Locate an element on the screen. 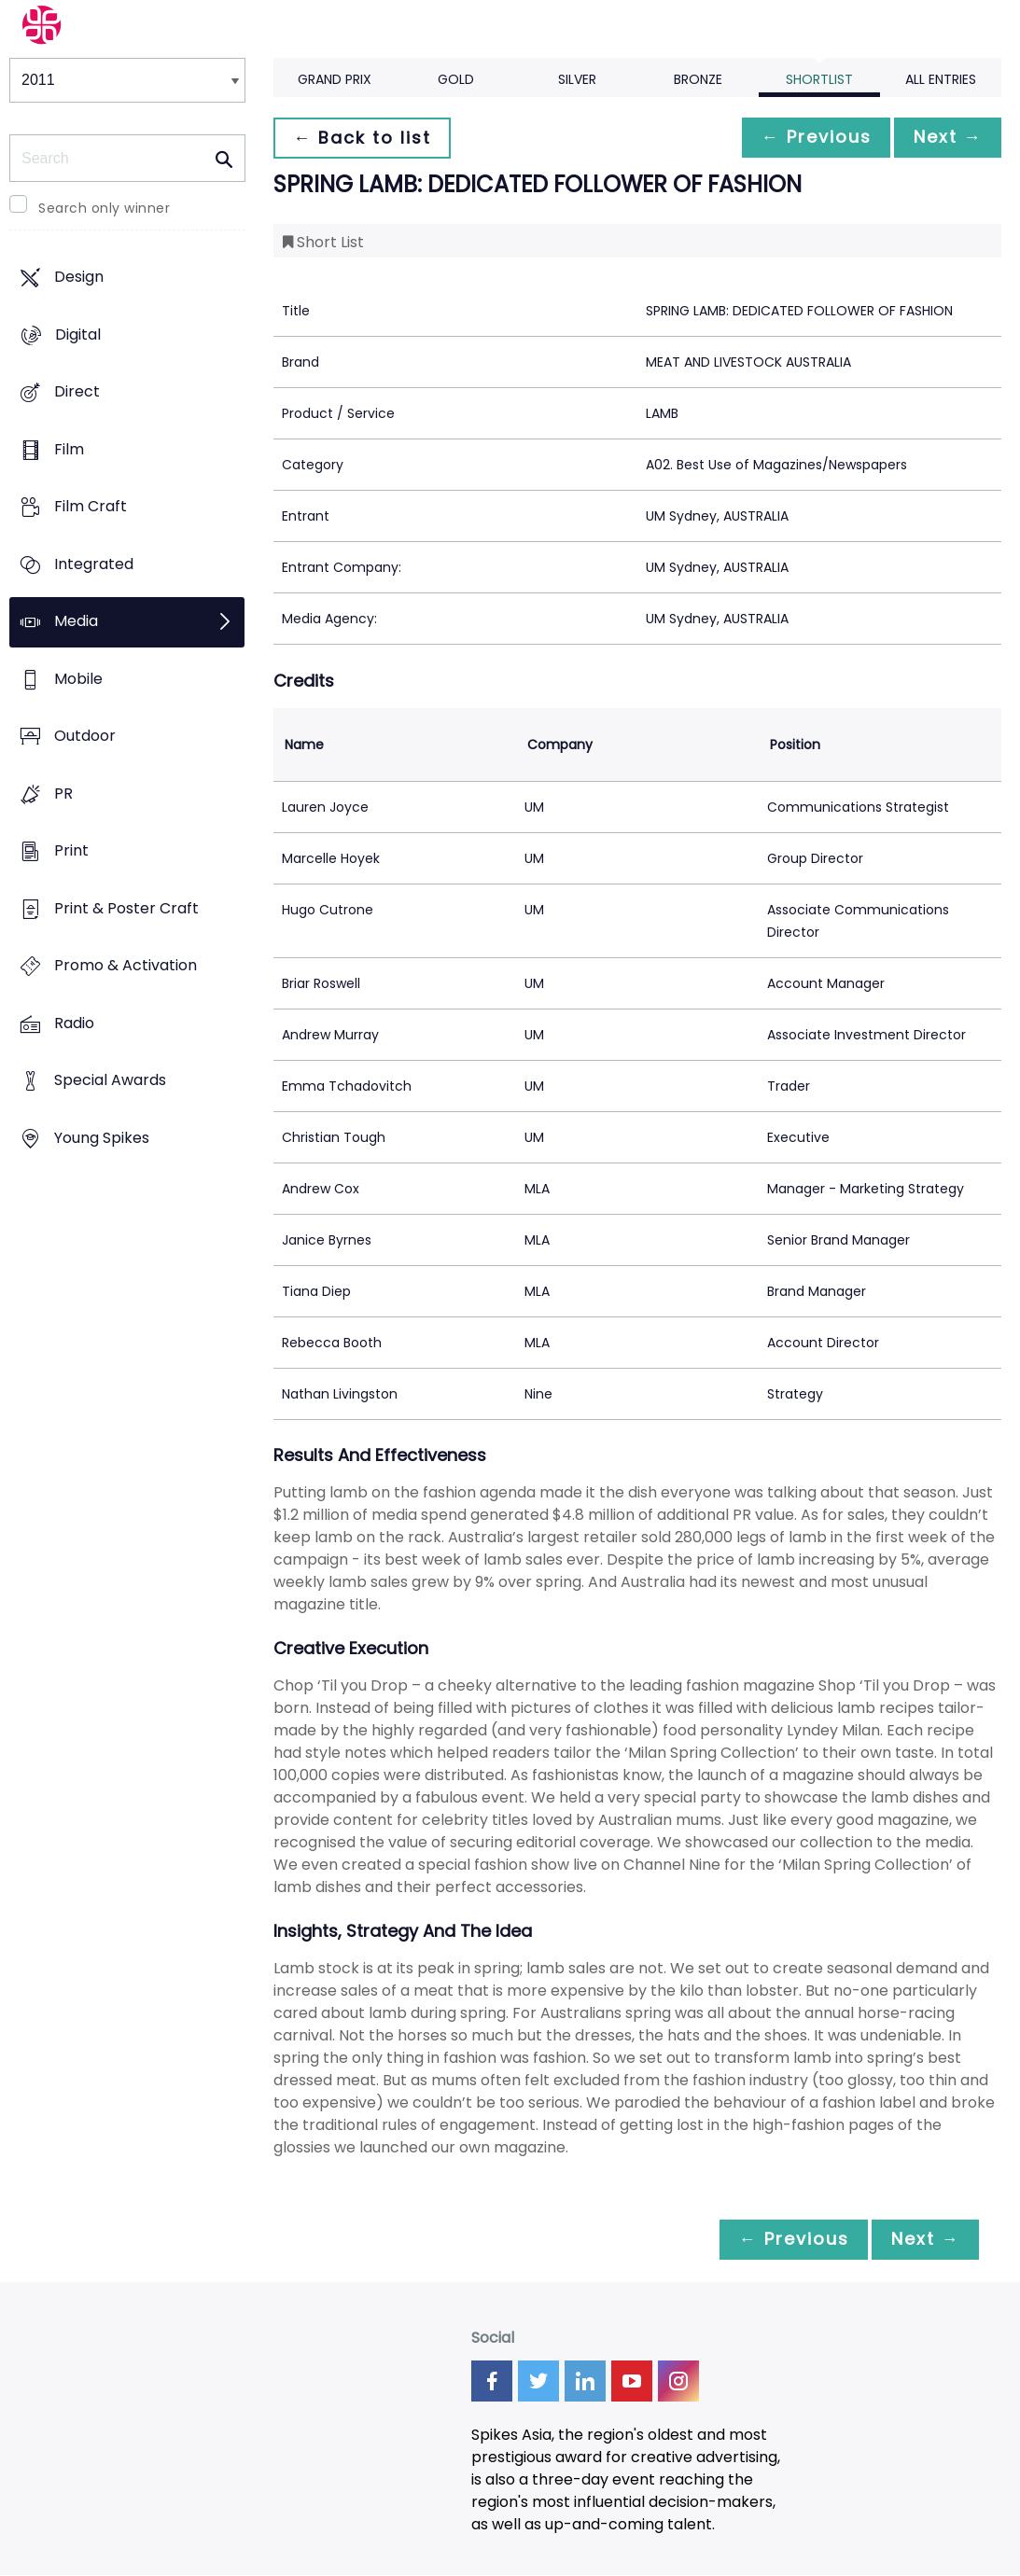 The width and height of the screenshot is (1020, 2576). PR is located at coordinates (63, 793).